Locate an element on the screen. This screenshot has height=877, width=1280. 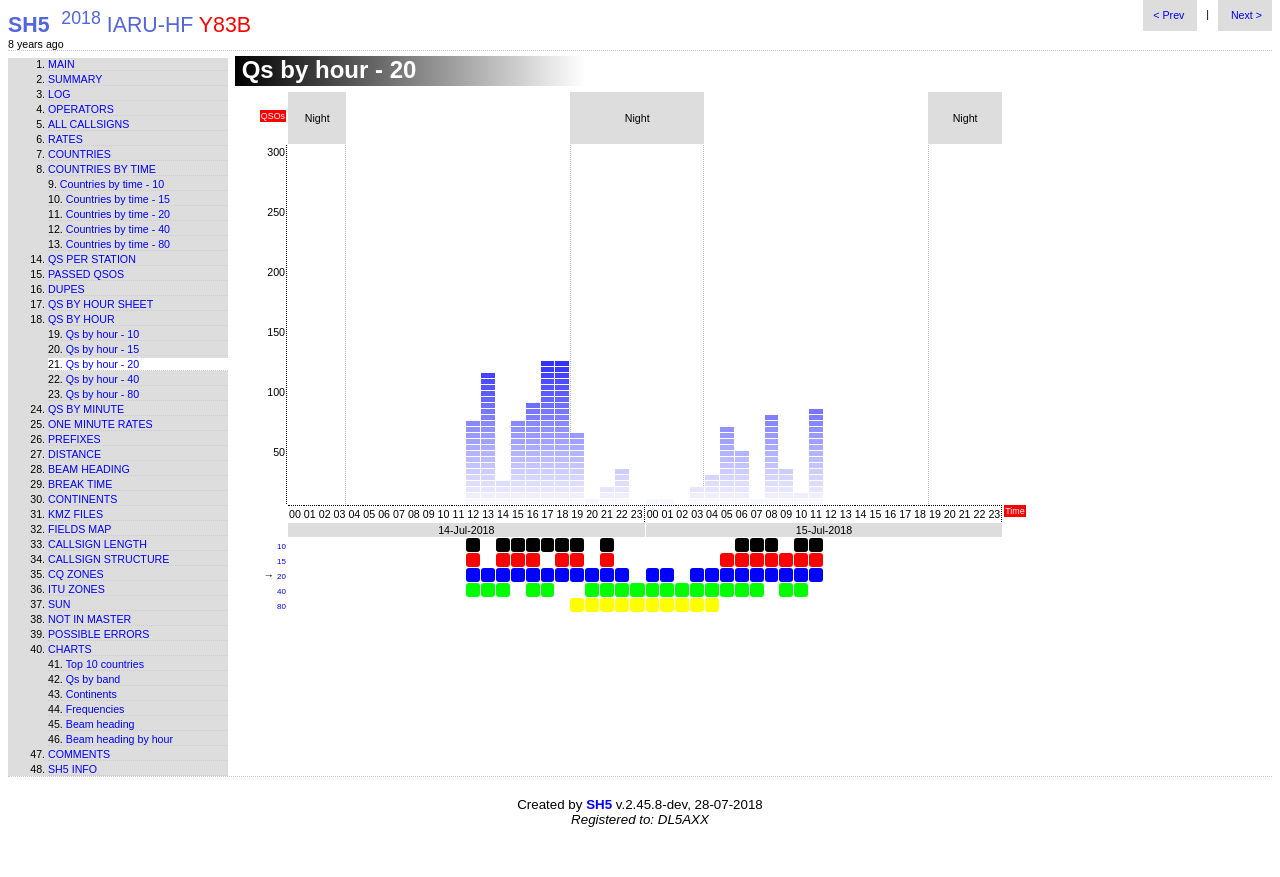
Callsign length is located at coordinates (97, 544).